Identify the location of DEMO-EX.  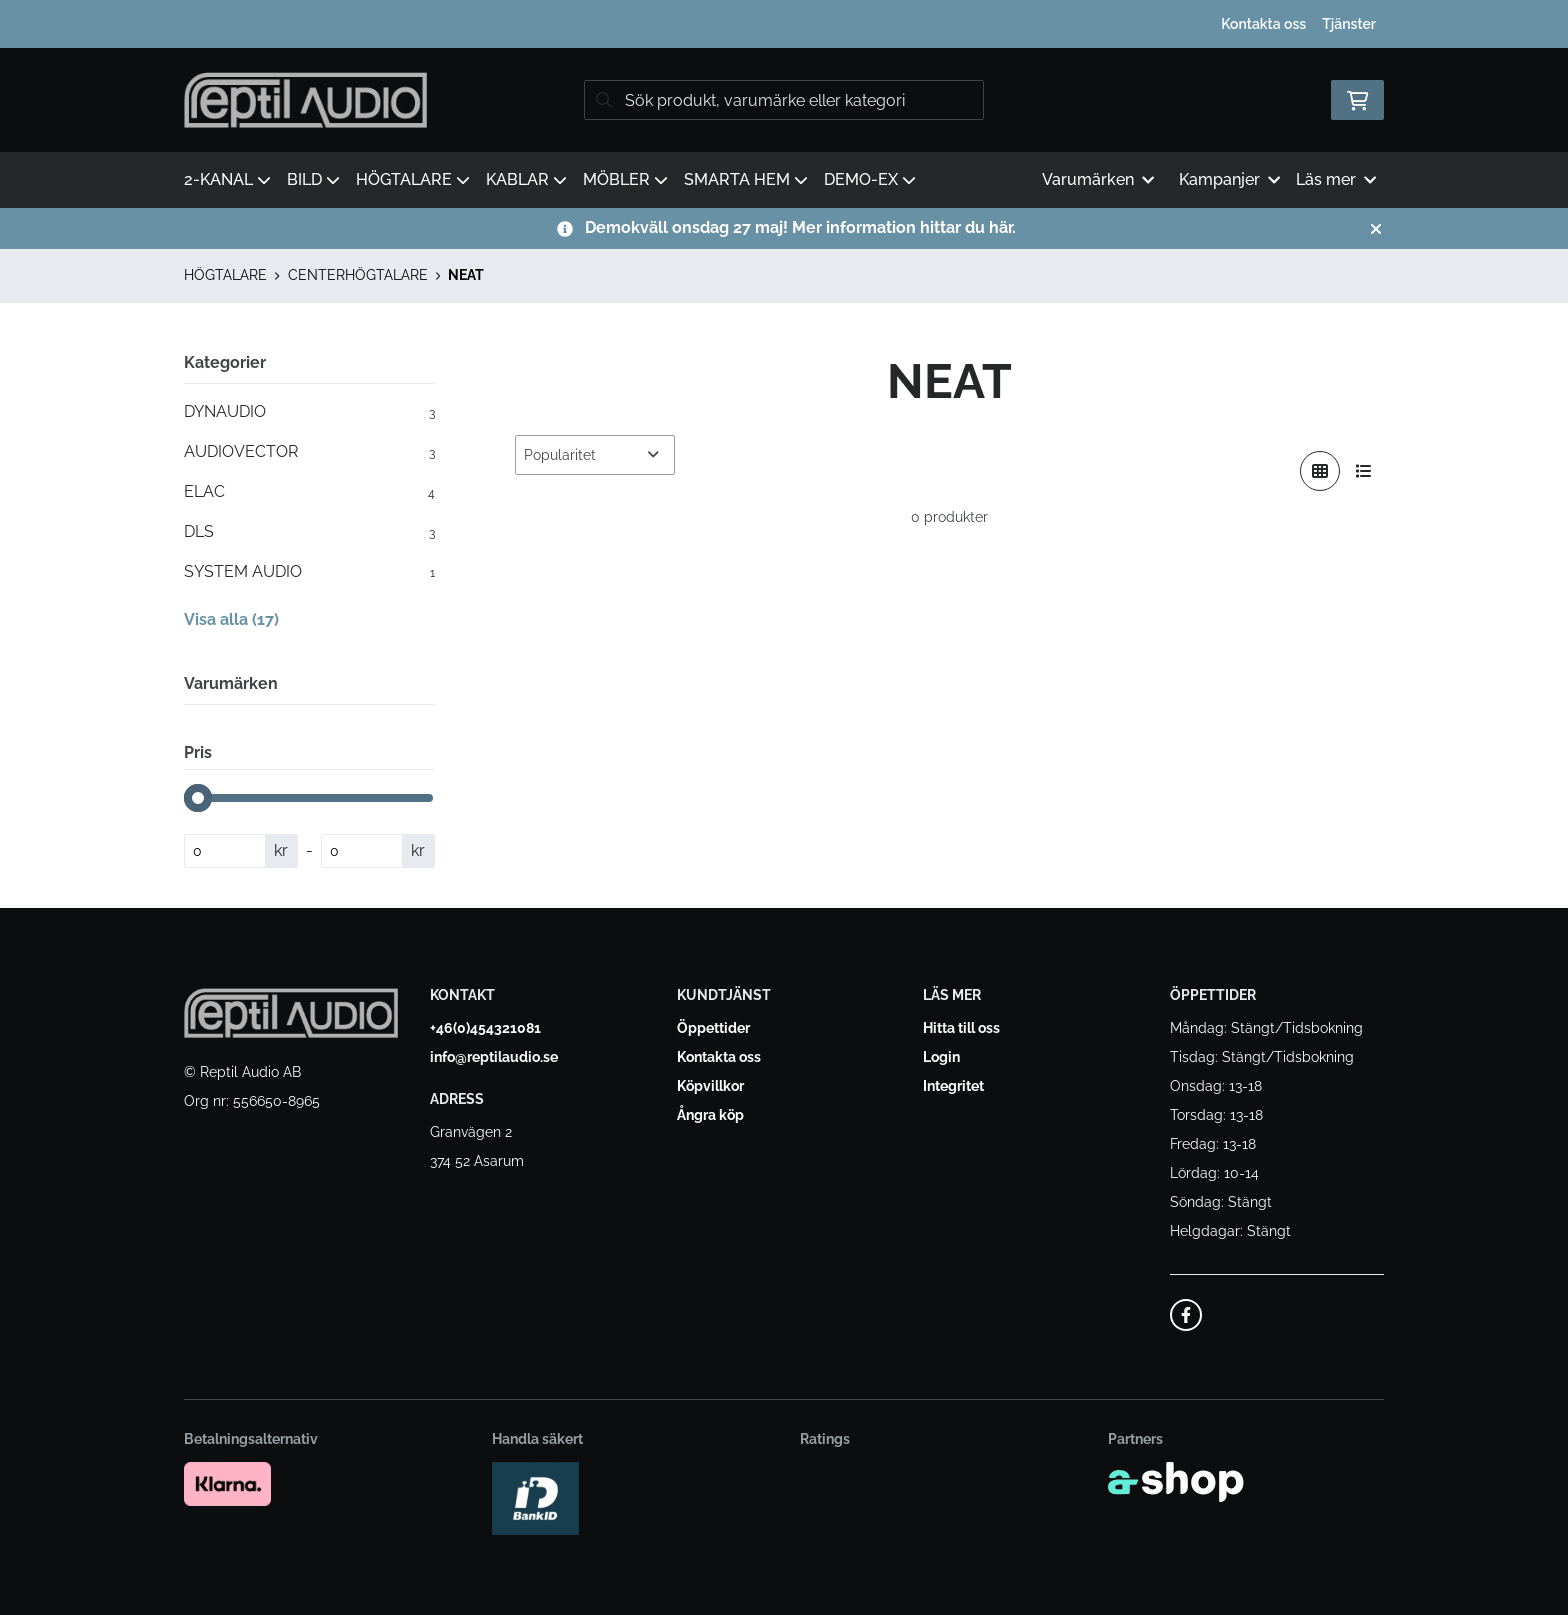
(870, 179).